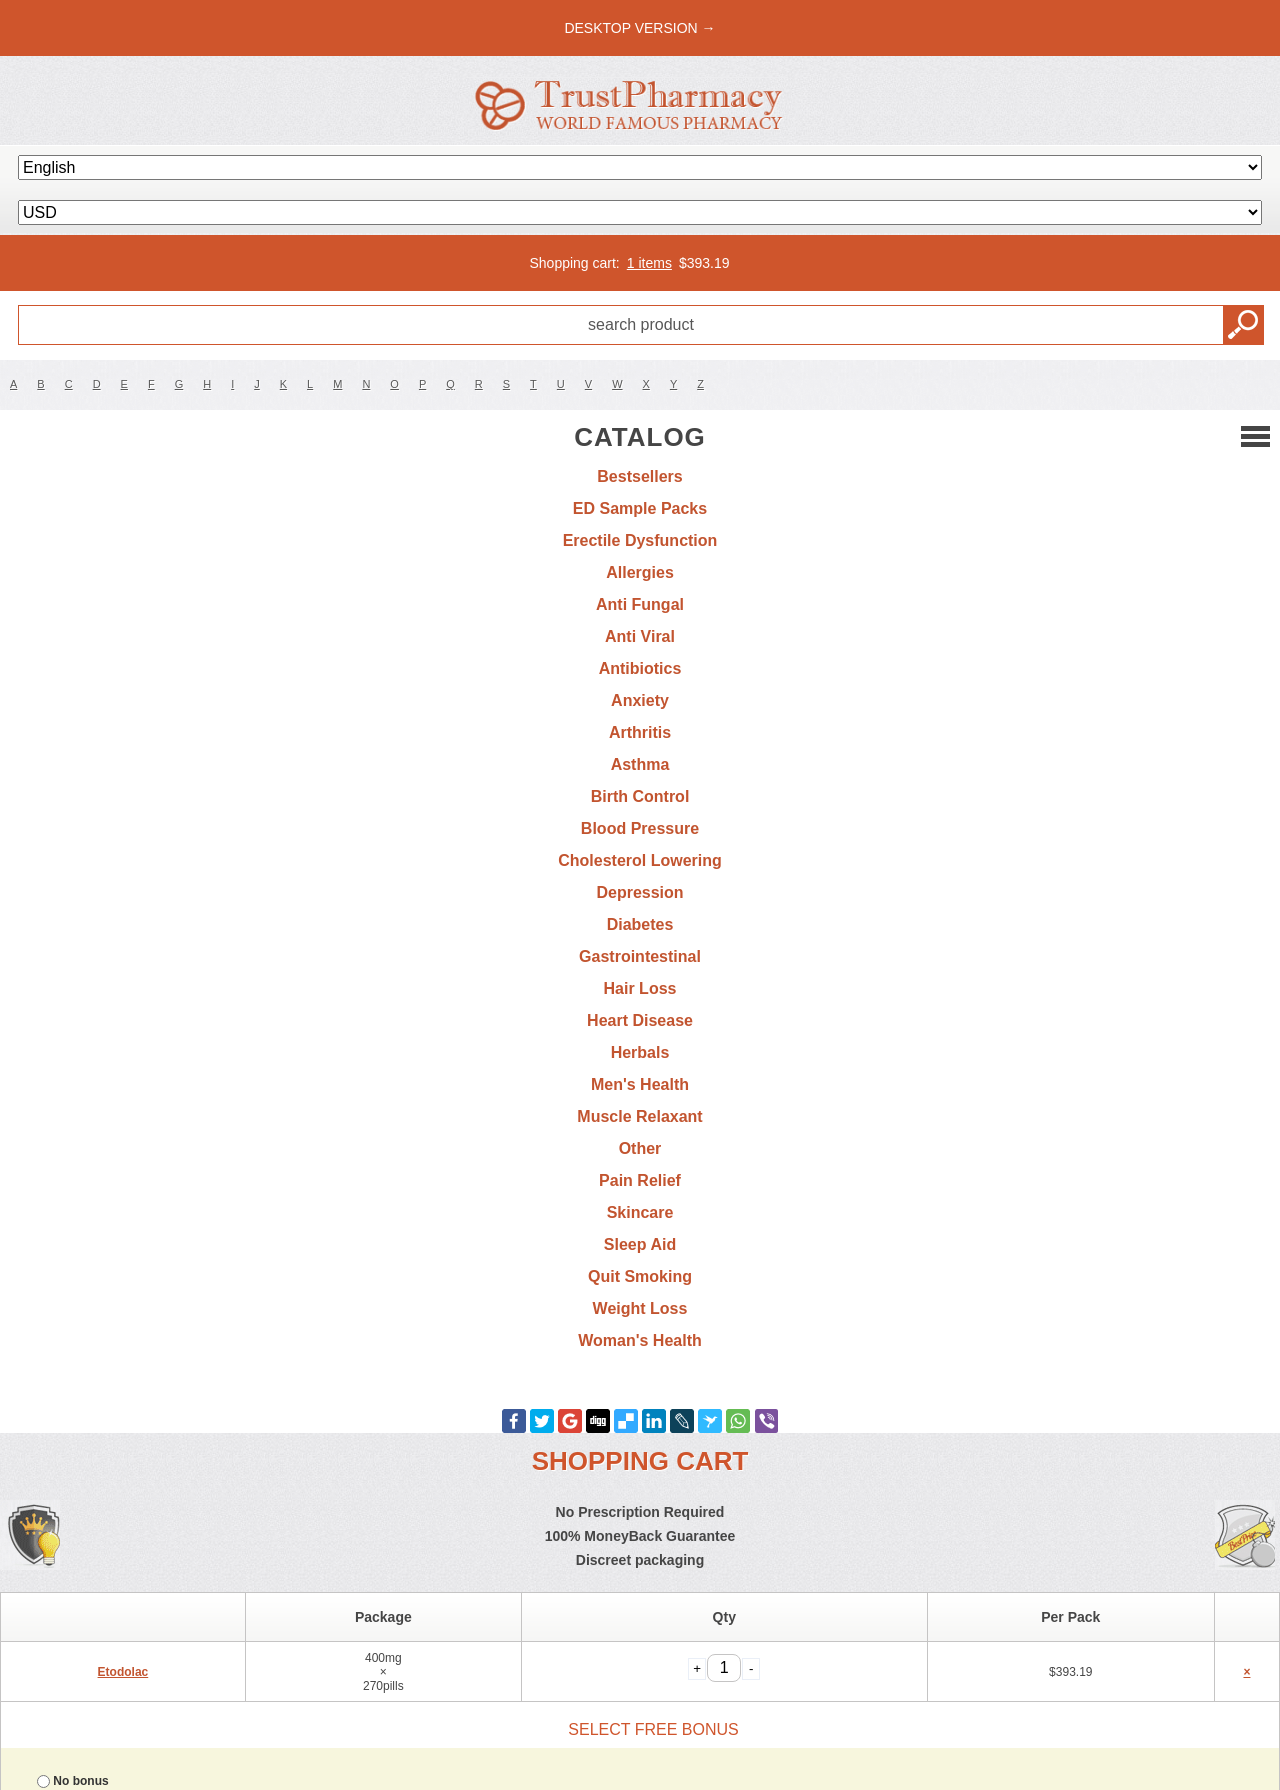 The width and height of the screenshot is (1280, 1790). What do you see at coordinates (639, 476) in the screenshot?
I see `Bestsellers` at bounding box center [639, 476].